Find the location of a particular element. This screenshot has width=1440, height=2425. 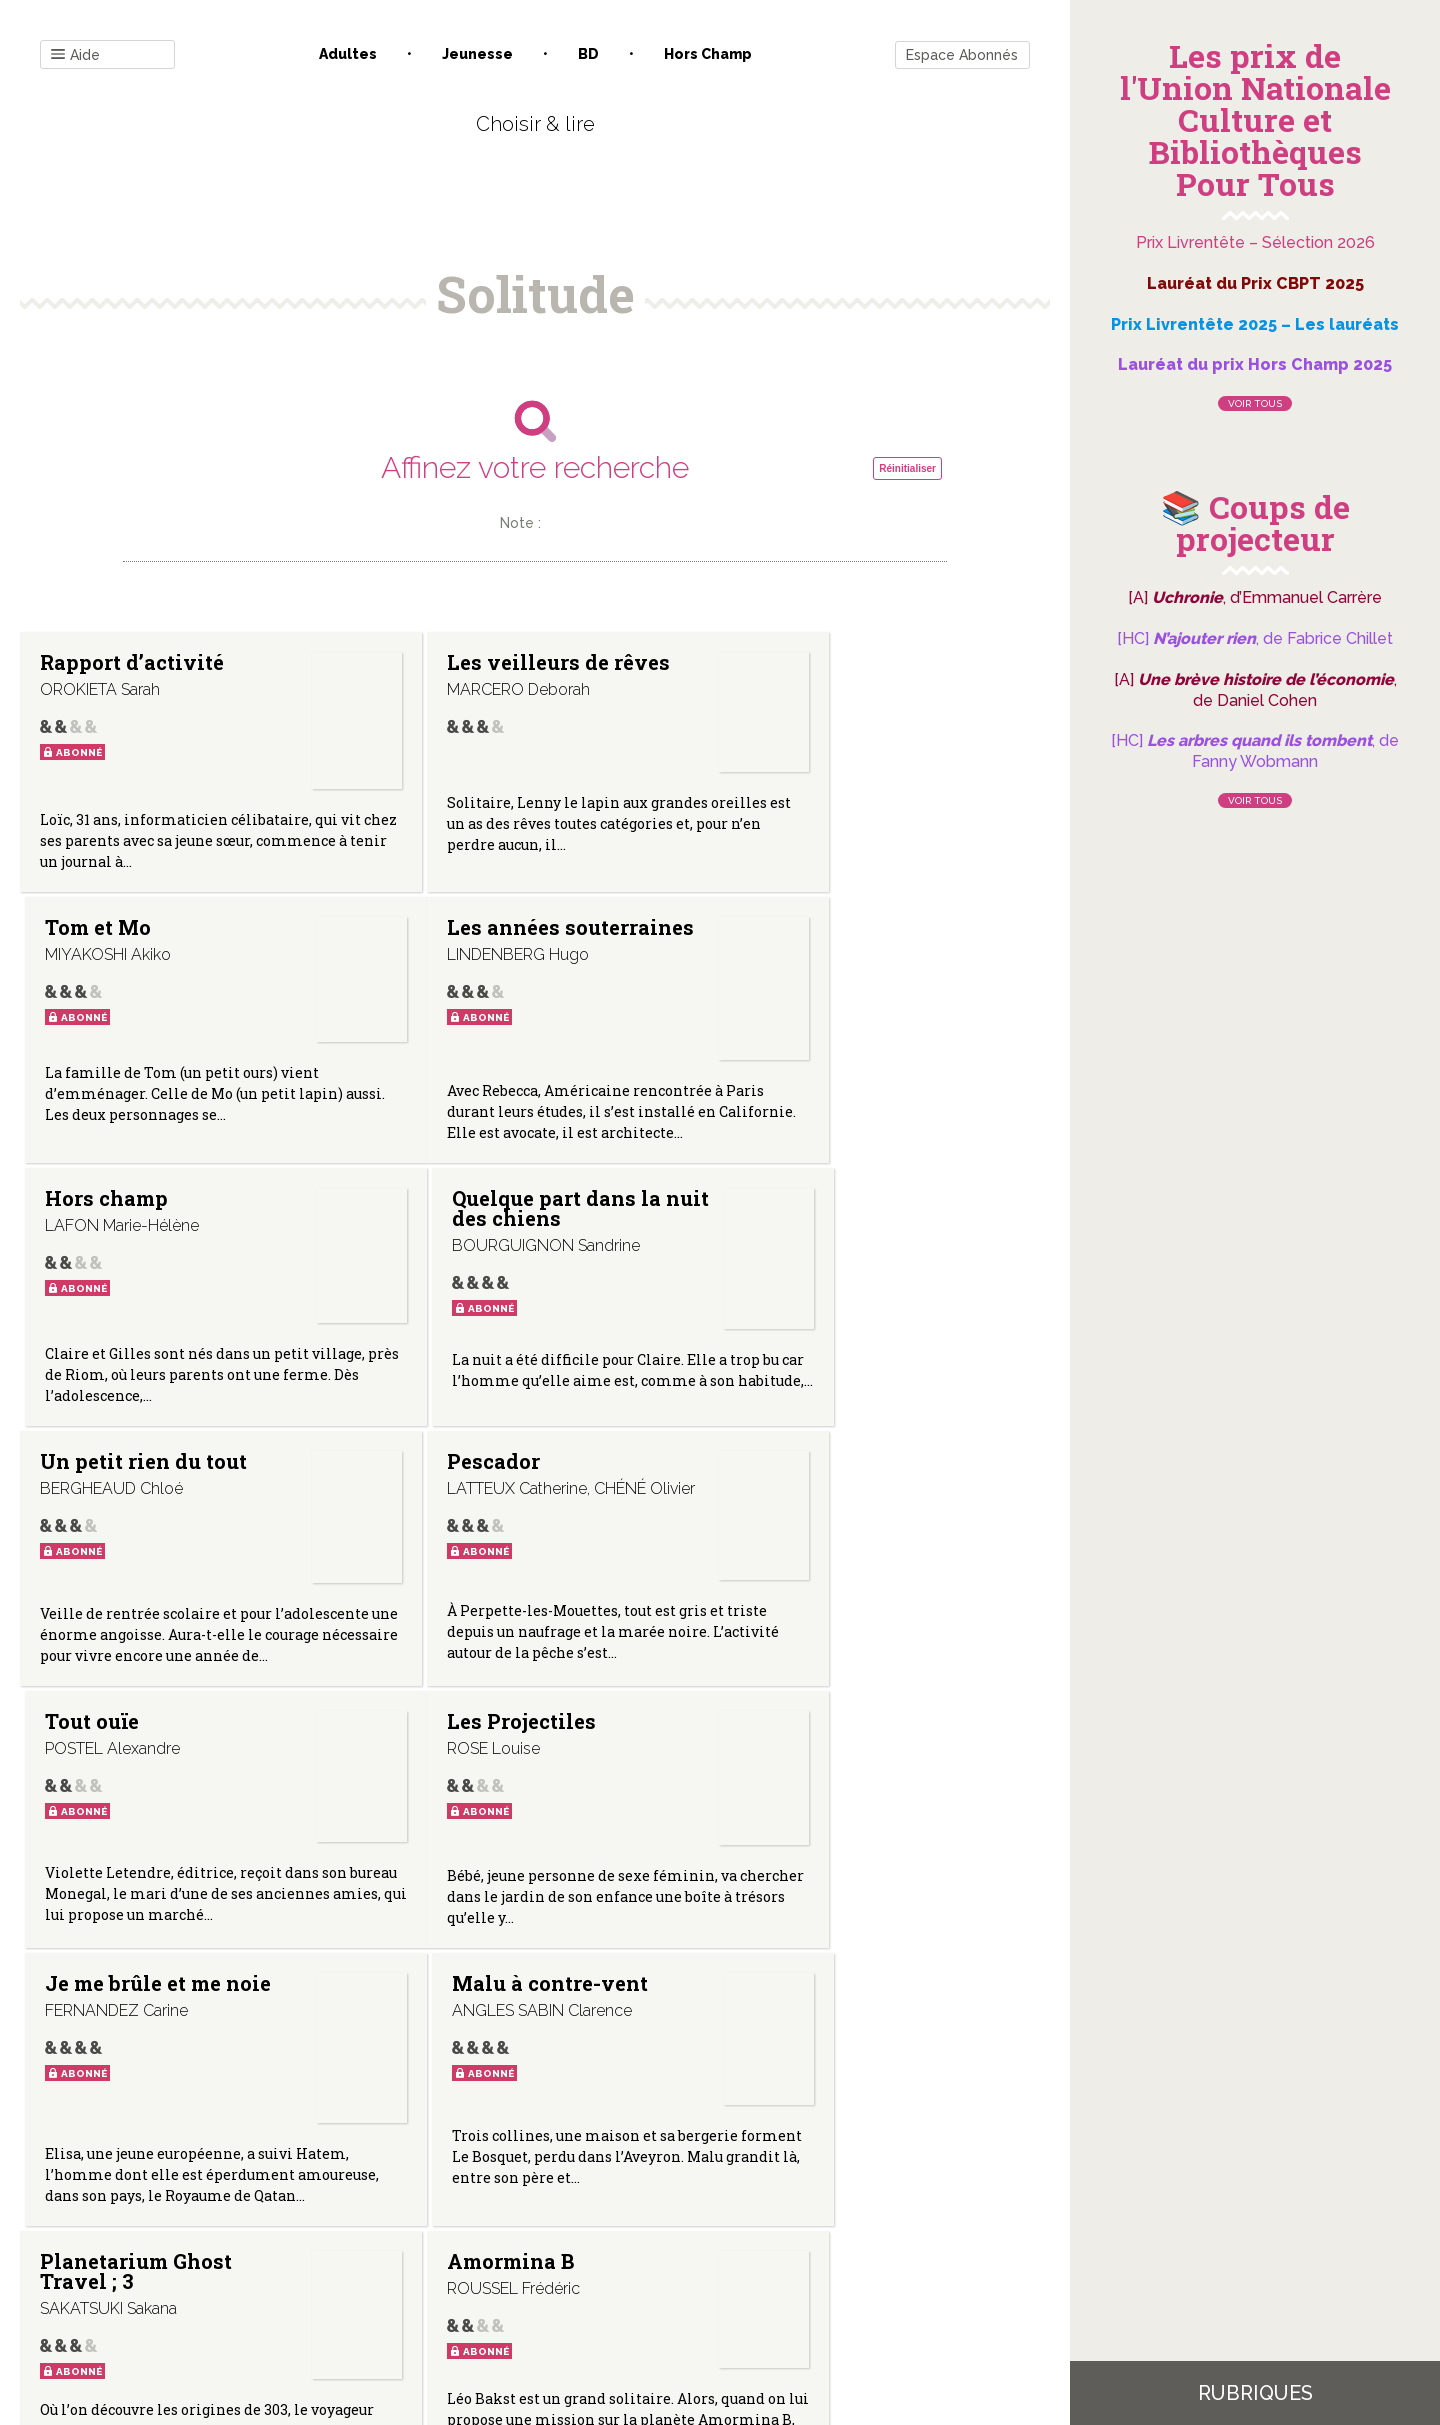

Aide is located at coordinates (75, 55).